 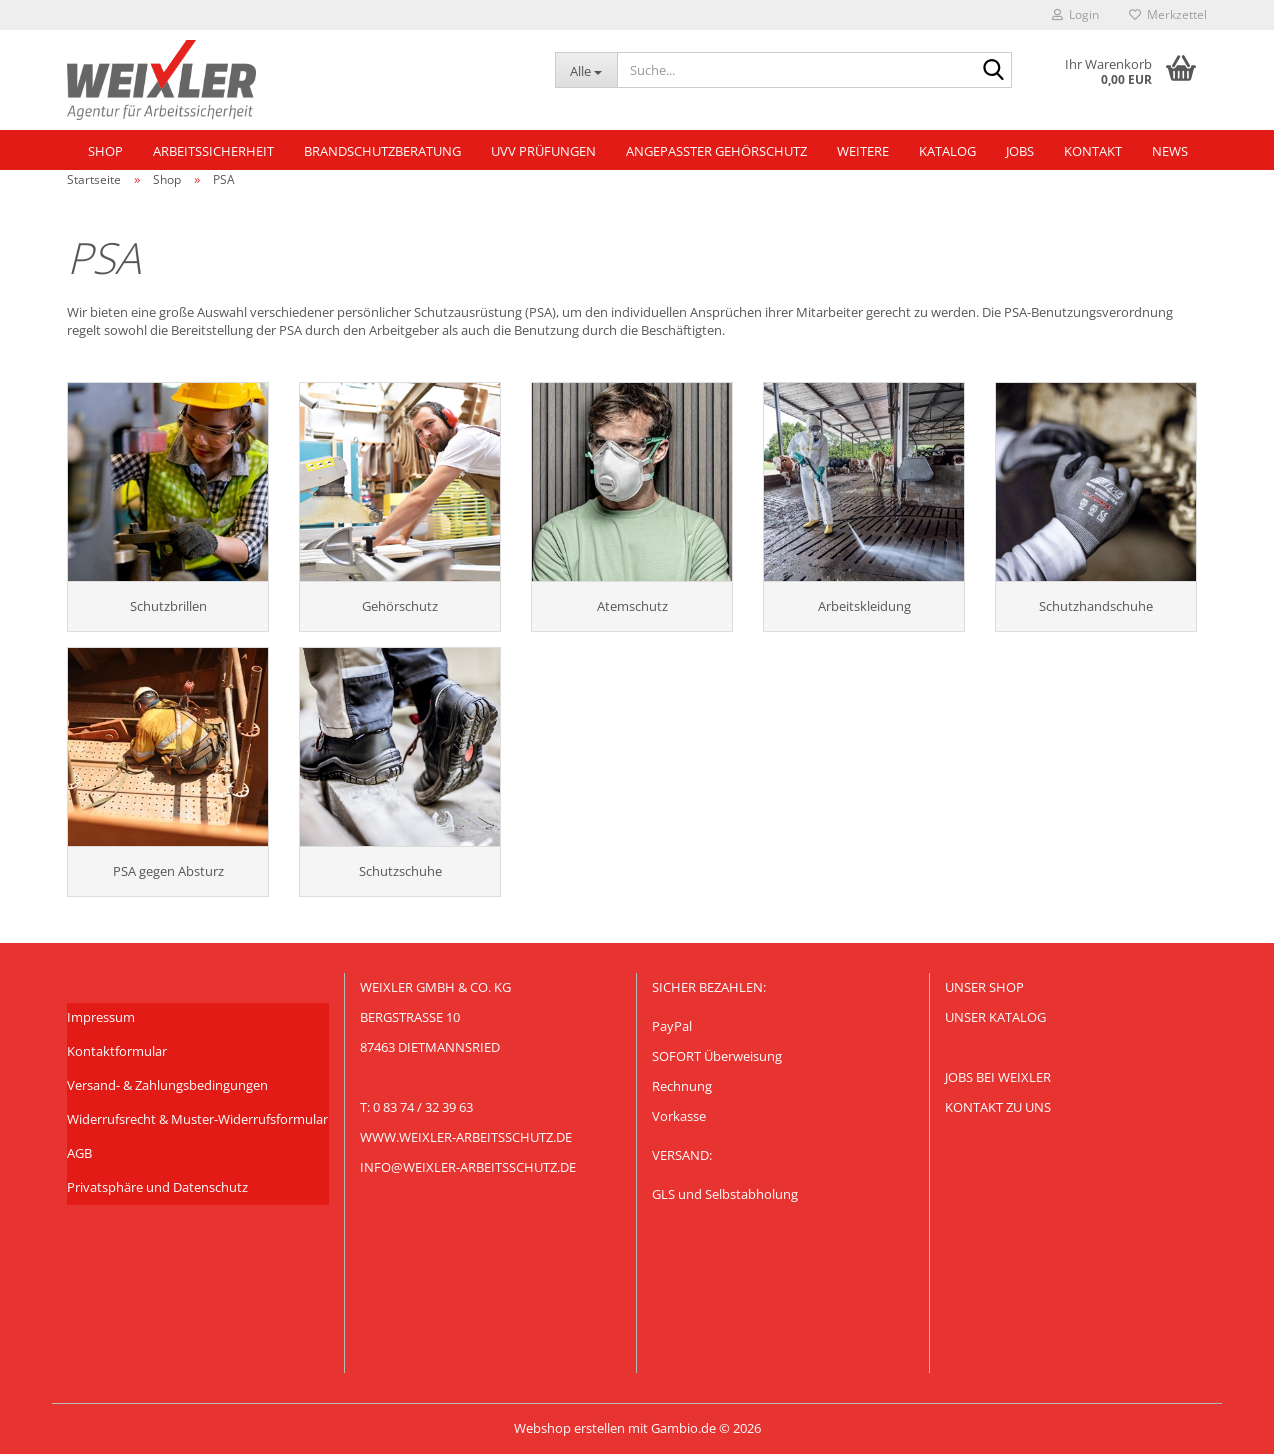 What do you see at coordinates (984, 987) in the screenshot?
I see `Unser Shop` at bounding box center [984, 987].